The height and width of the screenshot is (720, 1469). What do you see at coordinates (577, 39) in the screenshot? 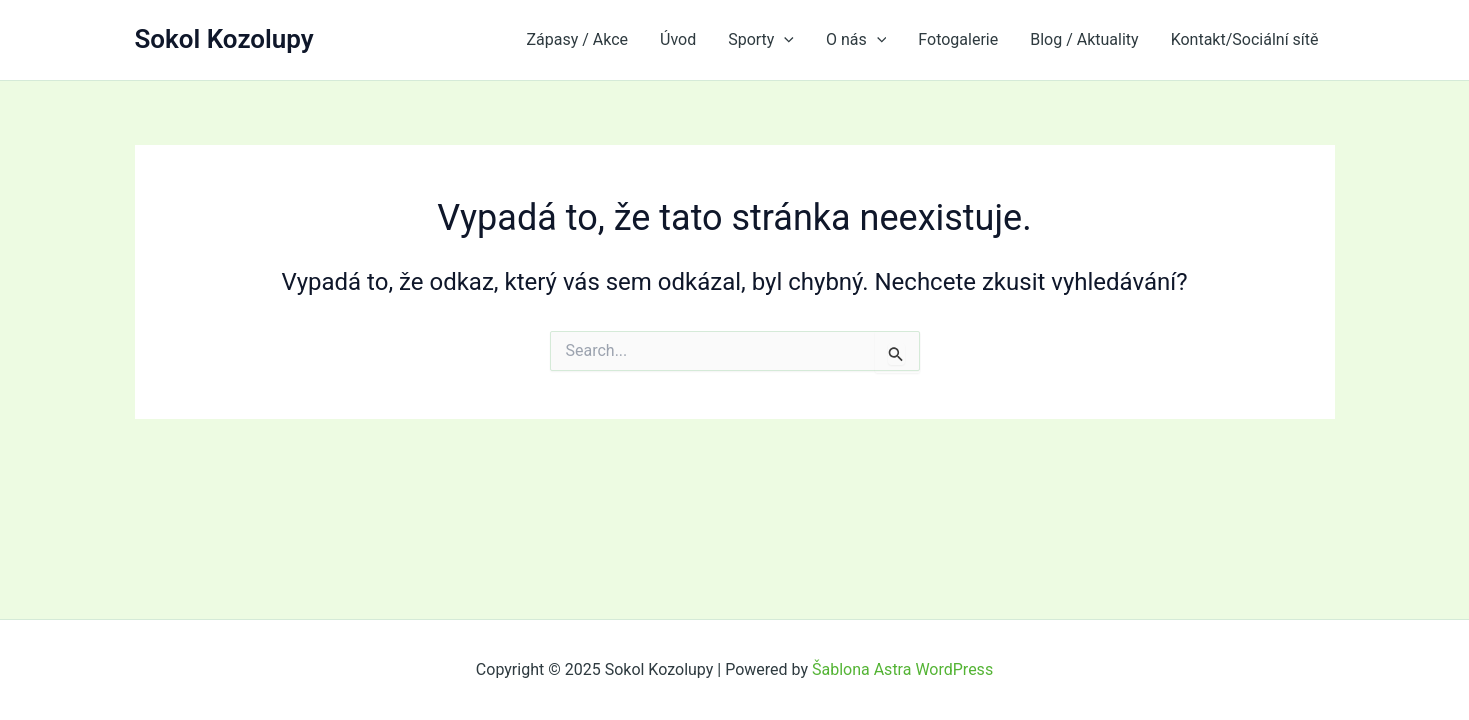
I see `Zápasy / Akce` at bounding box center [577, 39].